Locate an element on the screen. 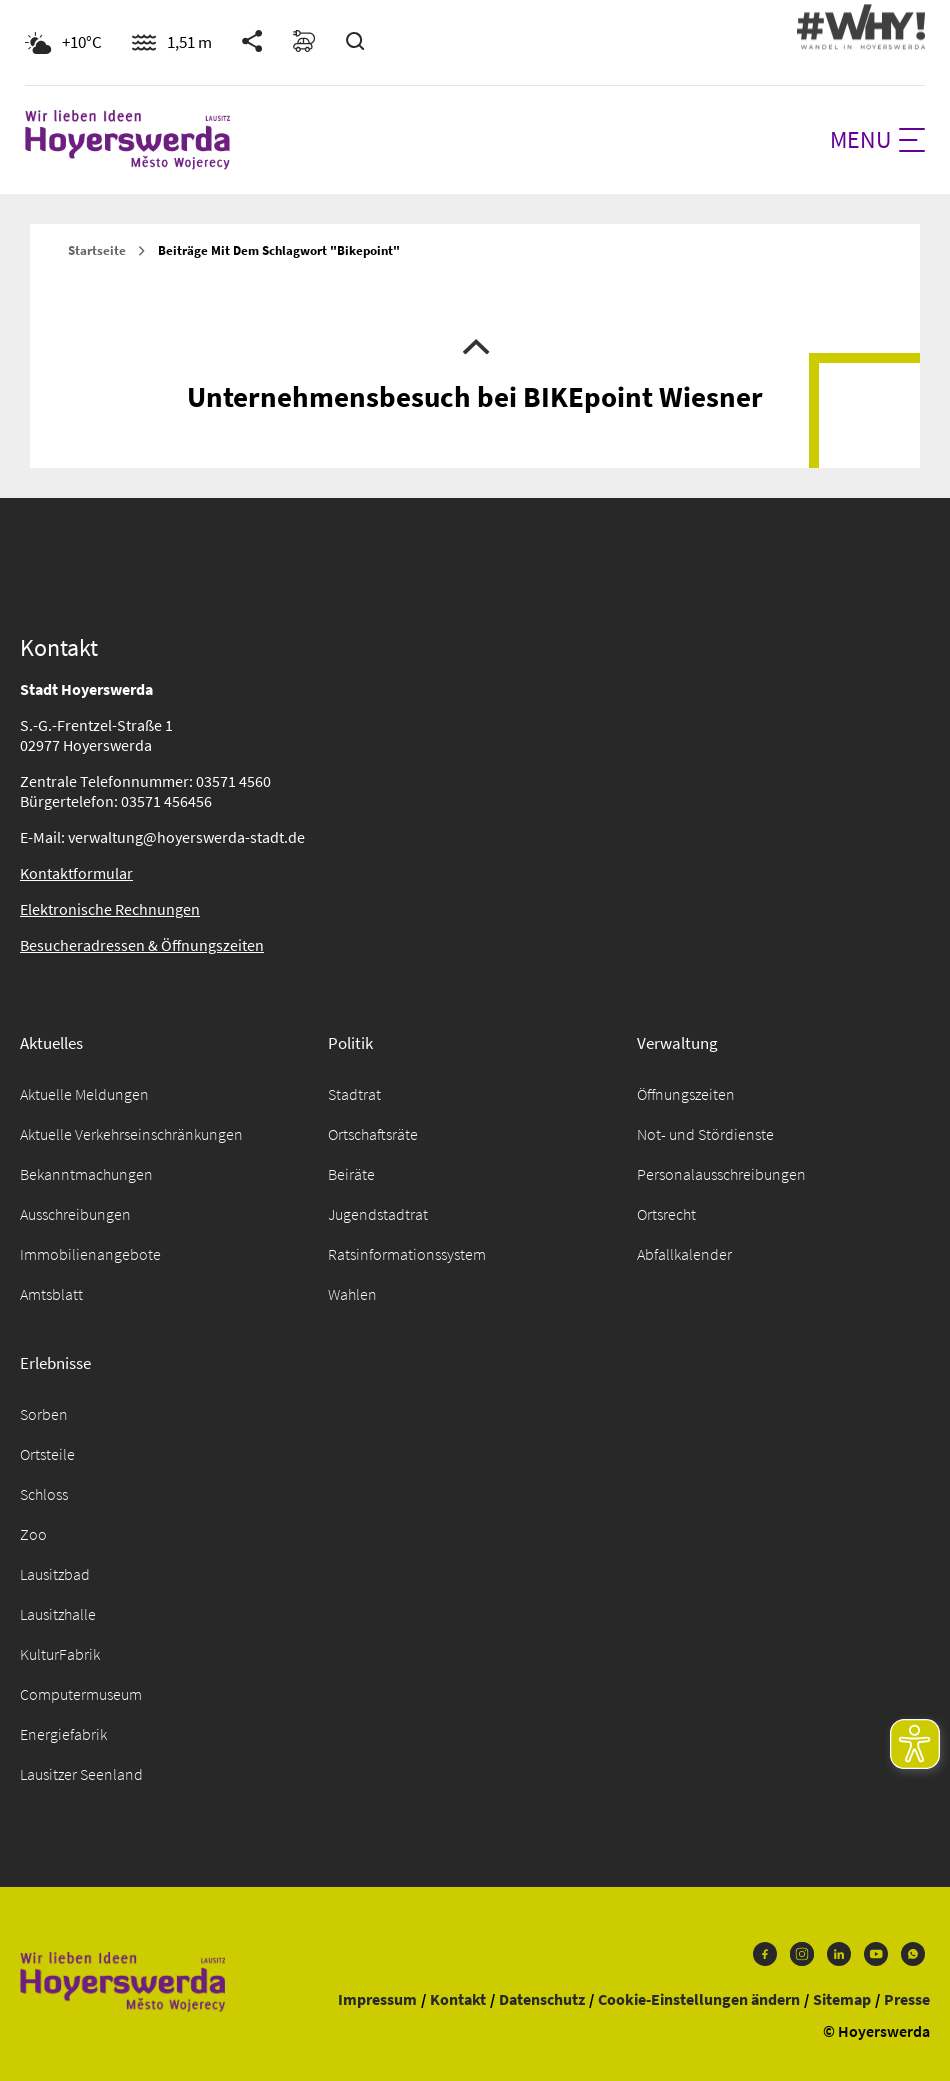 The image size is (950, 2081). Not- und Stördienste is located at coordinates (705, 1134).